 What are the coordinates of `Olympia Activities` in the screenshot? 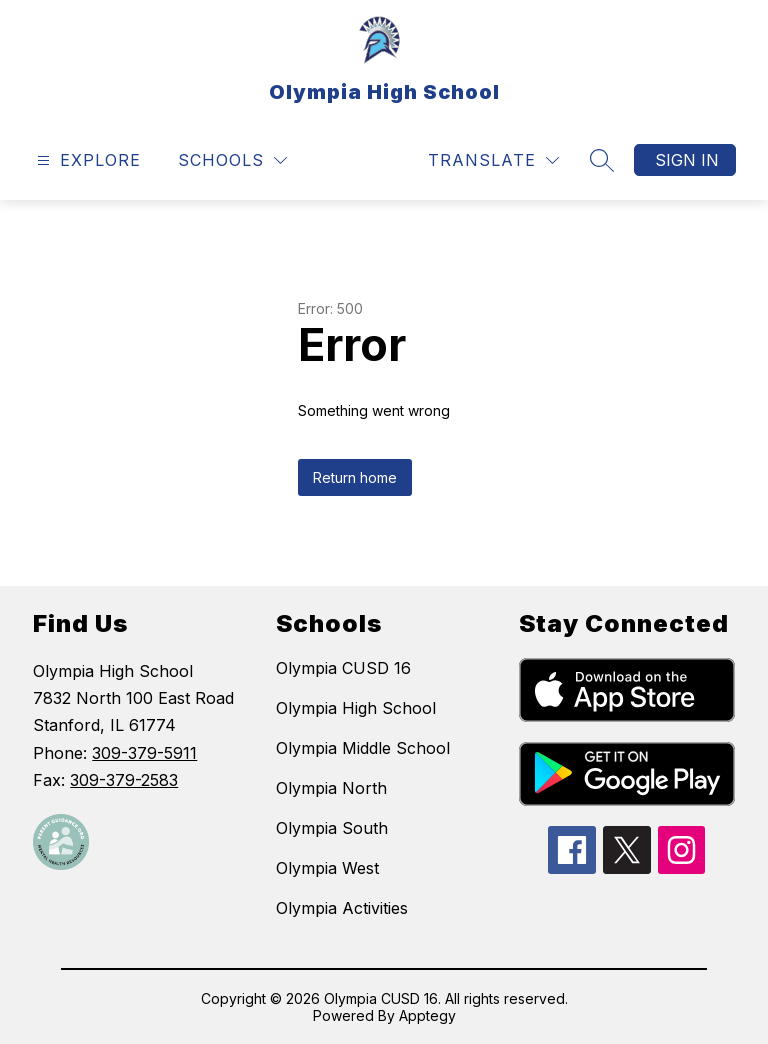 It's located at (342, 908).